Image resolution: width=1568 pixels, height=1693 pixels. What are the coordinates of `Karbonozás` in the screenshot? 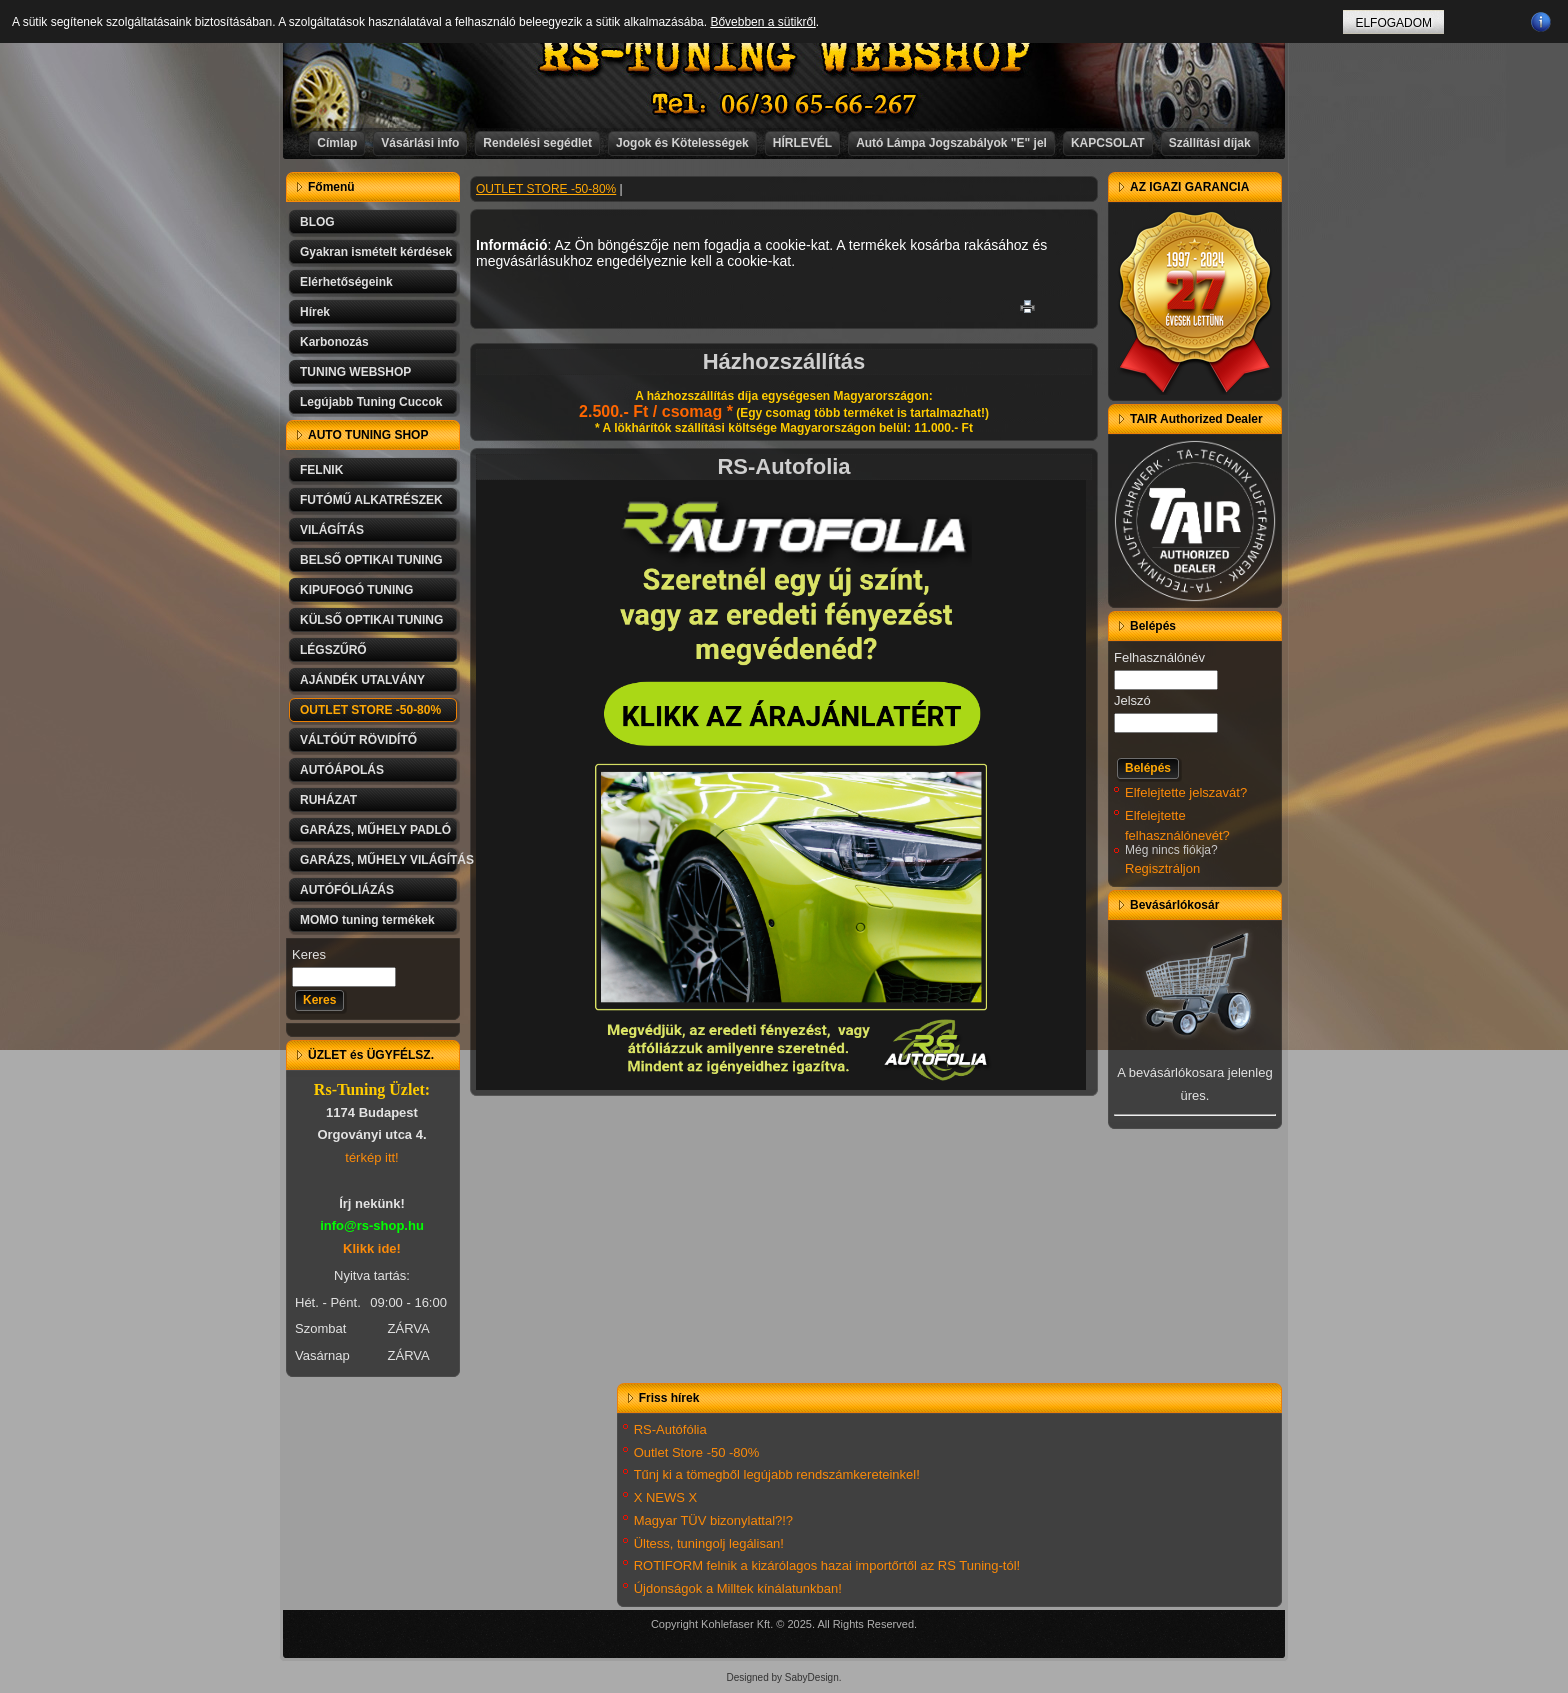 It's located at (334, 342).